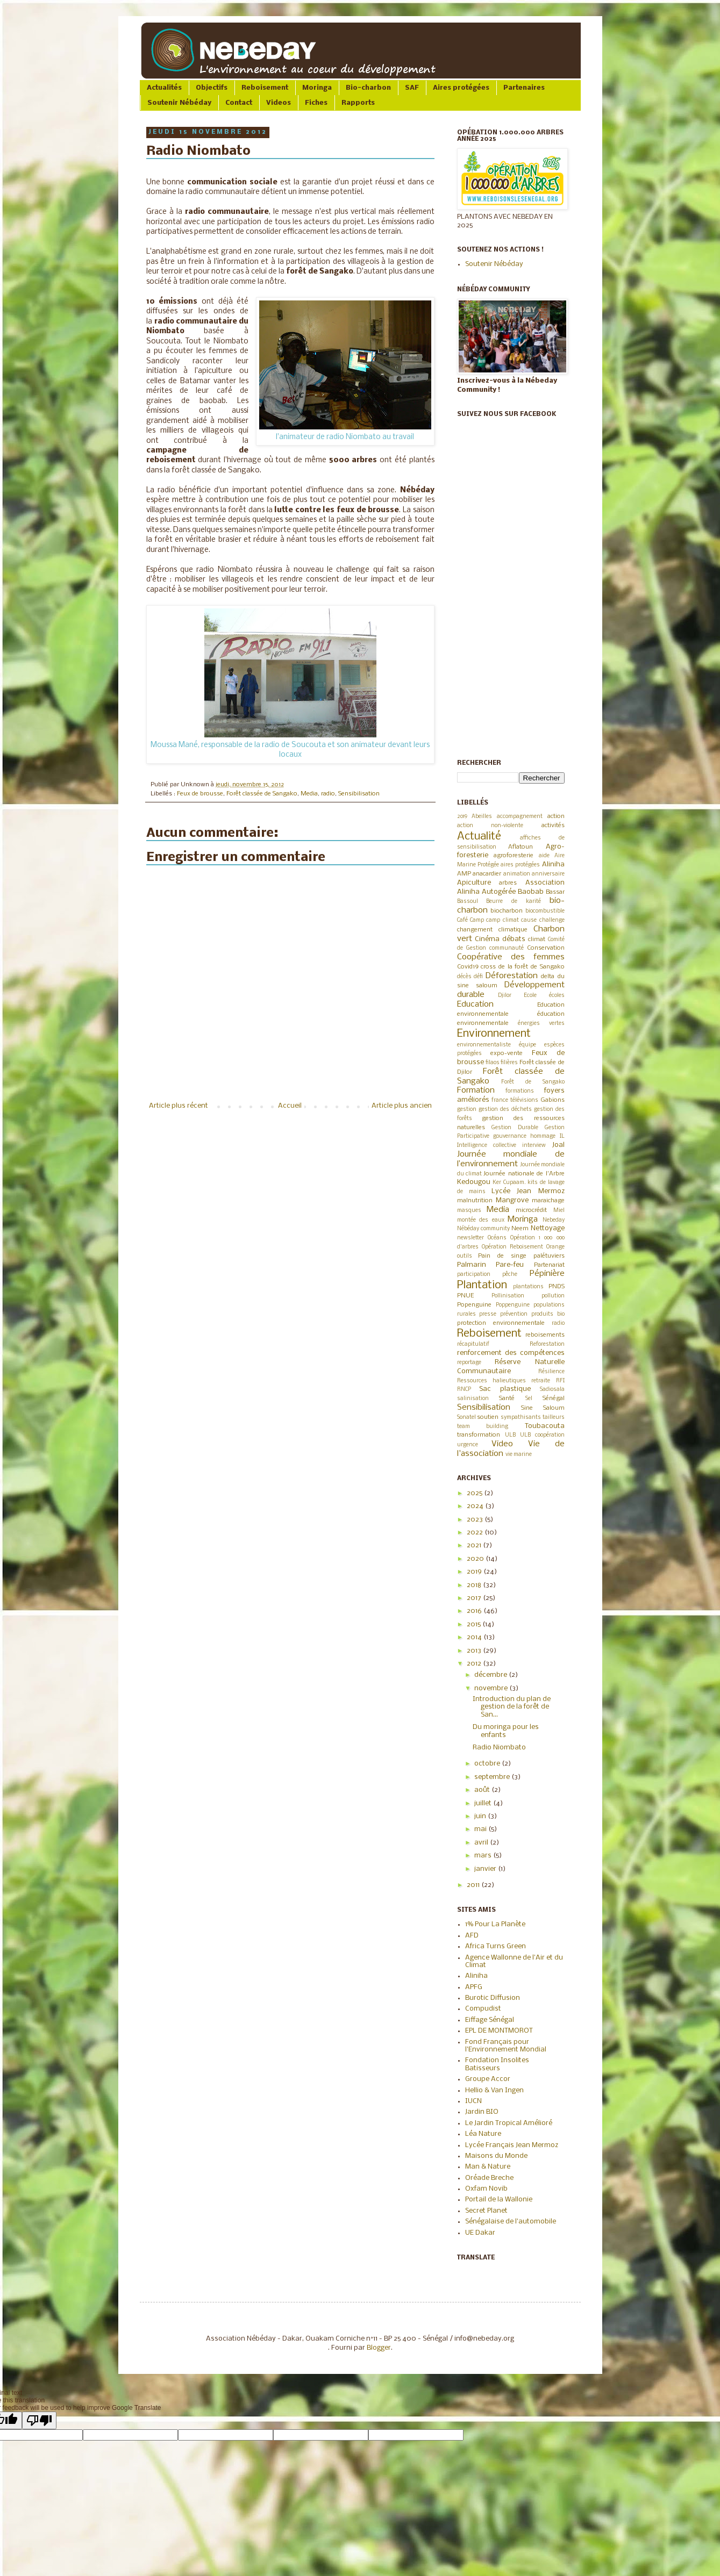  What do you see at coordinates (530, 996) in the screenshot?
I see `Ecole` at bounding box center [530, 996].